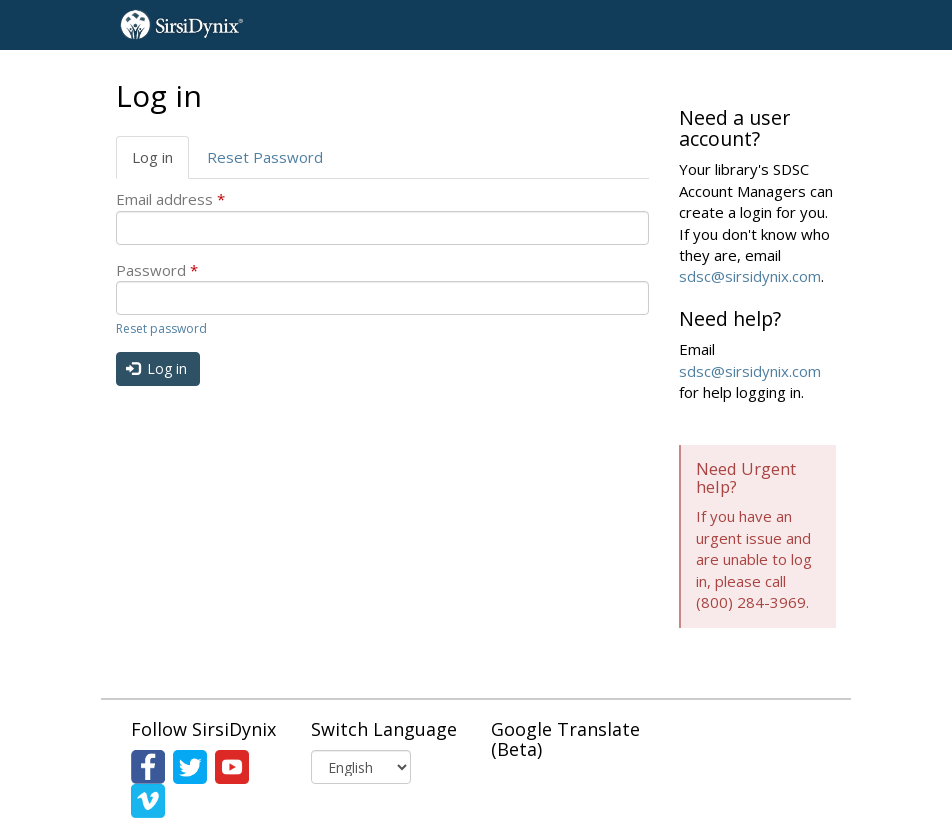 This screenshot has width=952, height=833. I want to click on sdsc@sirsidynix.com, so click(750, 276).